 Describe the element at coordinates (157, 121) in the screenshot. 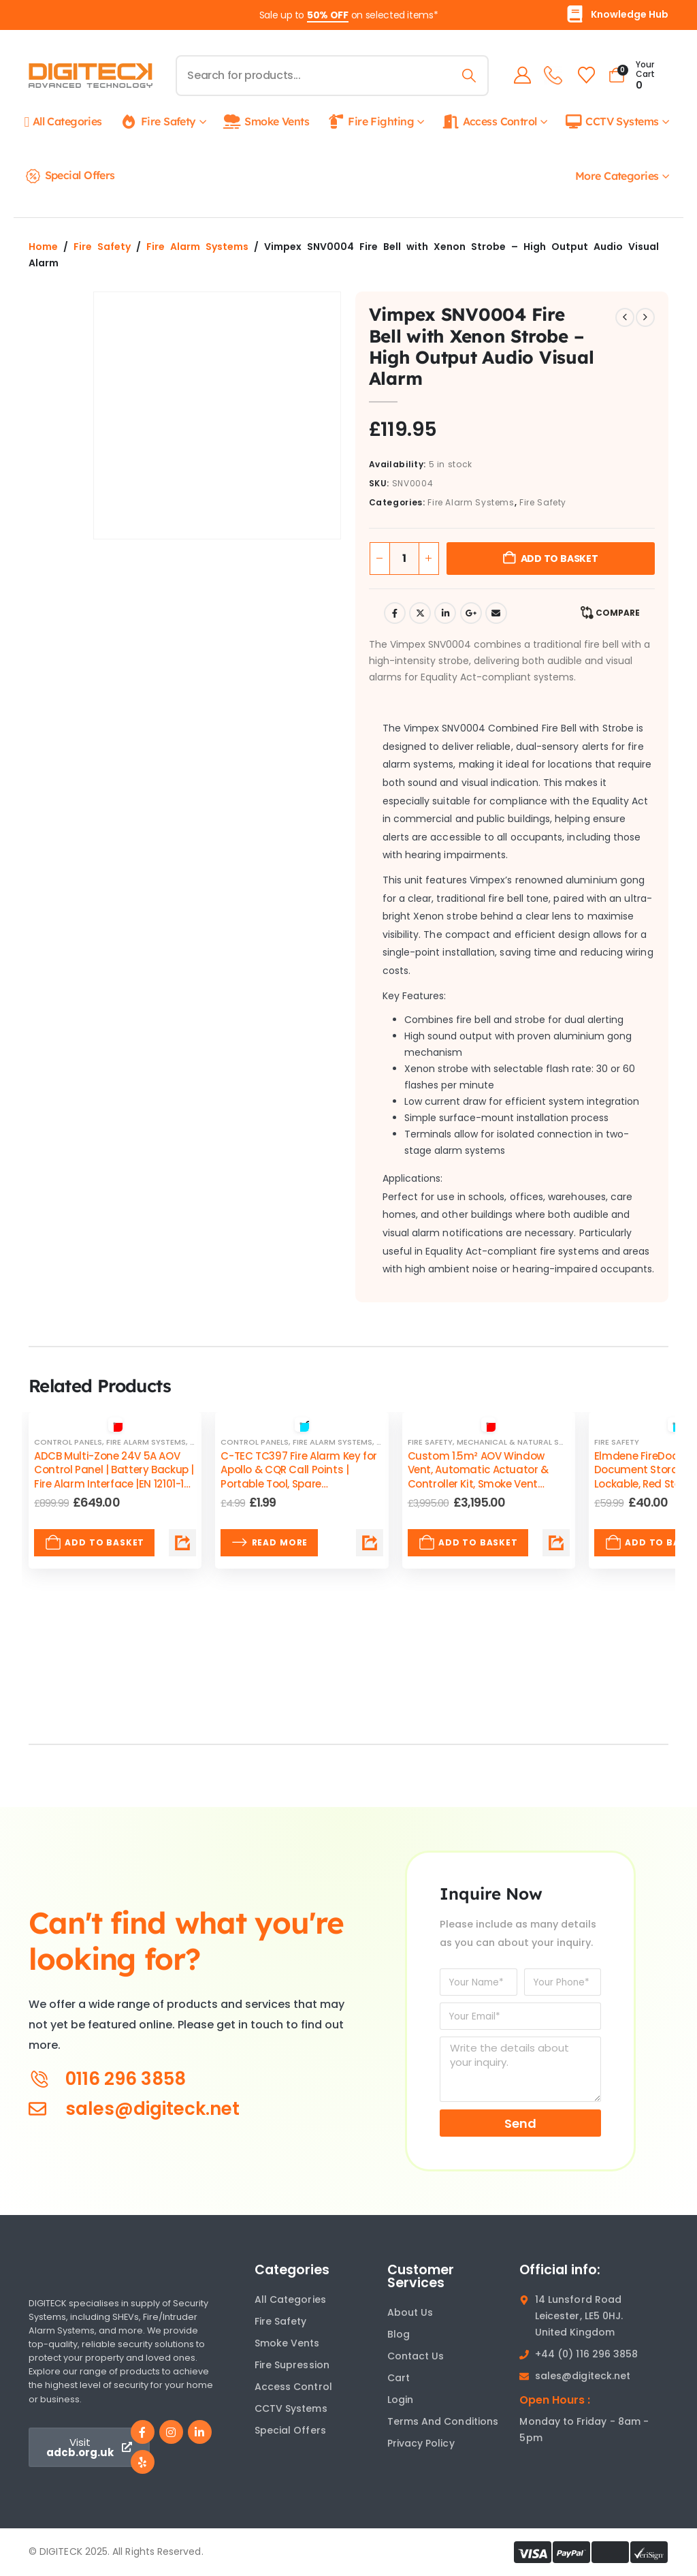

I see `Fire Safety` at that location.